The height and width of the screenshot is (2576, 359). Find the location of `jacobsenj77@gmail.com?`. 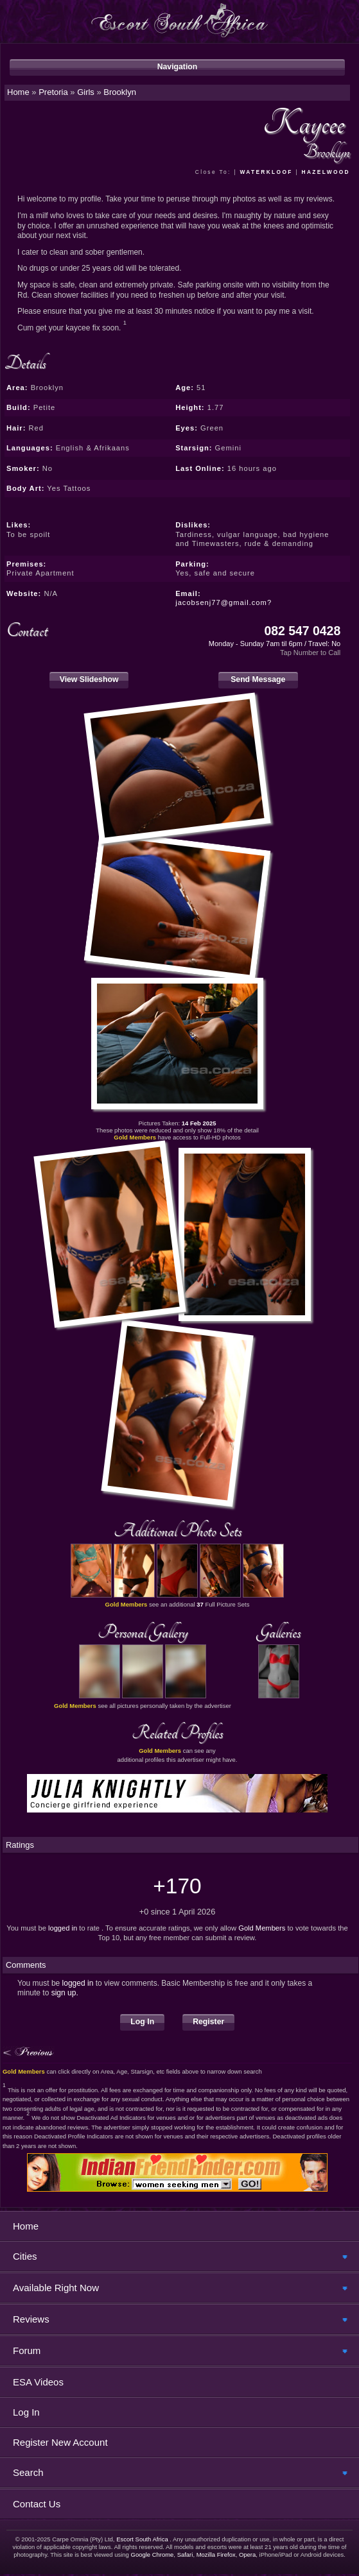

jacobsenj77@gmail.com? is located at coordinates (223, 602).